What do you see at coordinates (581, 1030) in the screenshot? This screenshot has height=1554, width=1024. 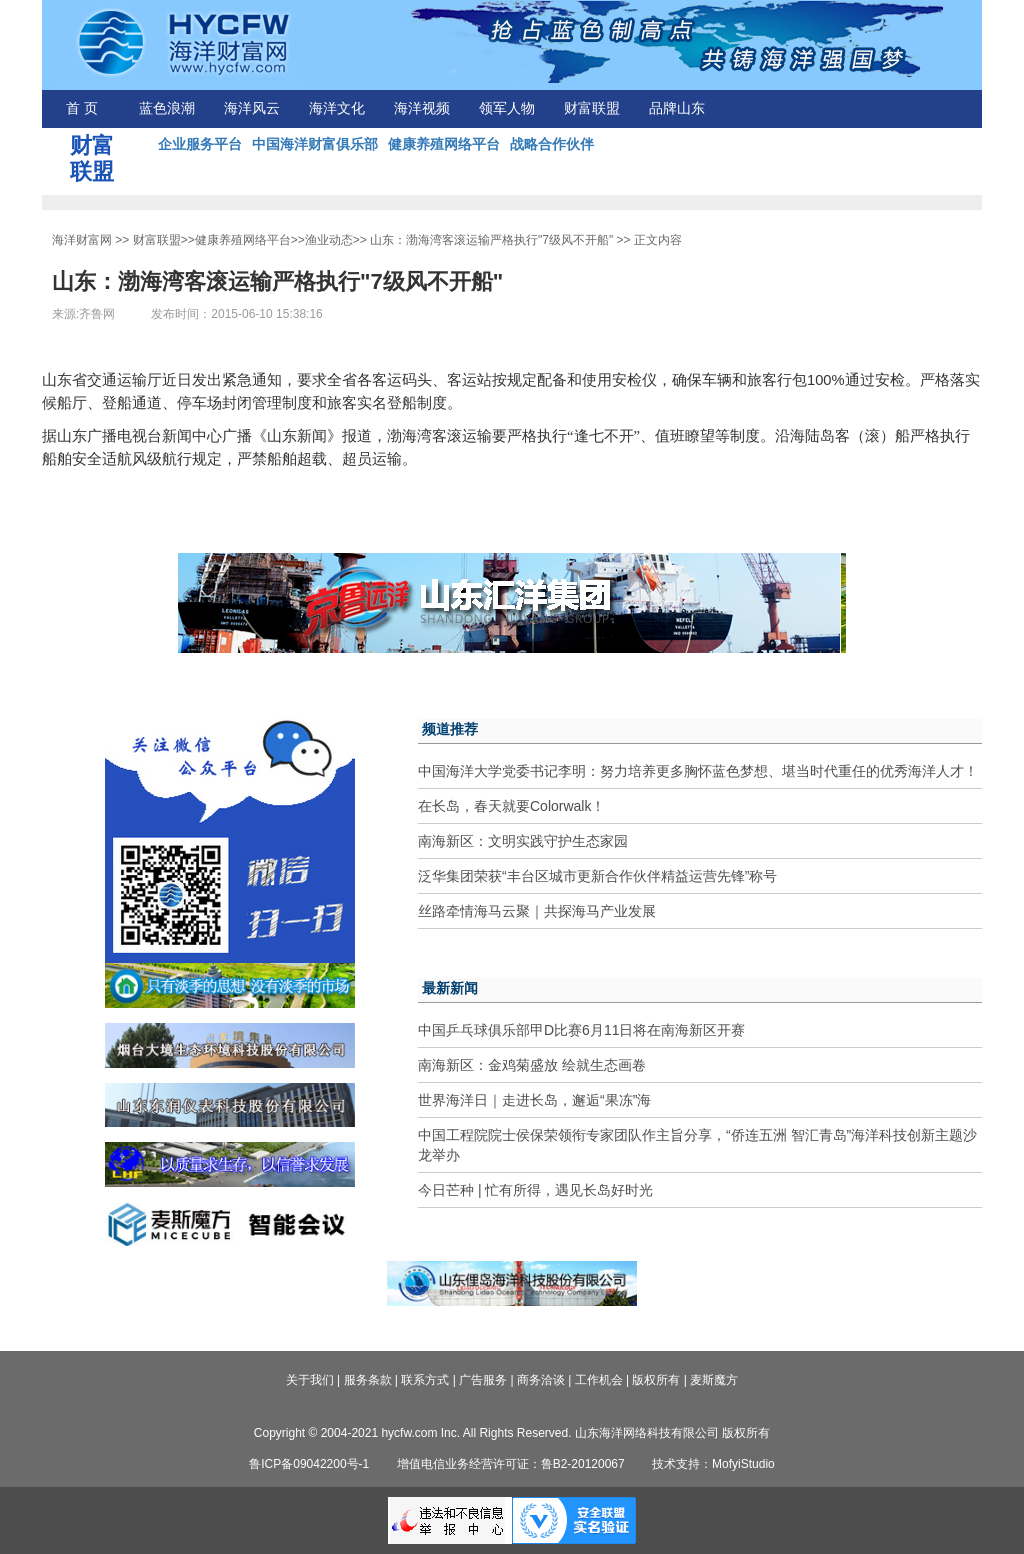 I see `中国乒乓球俱乐部甲D比赛6月11日将在南海新区开赛` at bounding box center [581, 1030].